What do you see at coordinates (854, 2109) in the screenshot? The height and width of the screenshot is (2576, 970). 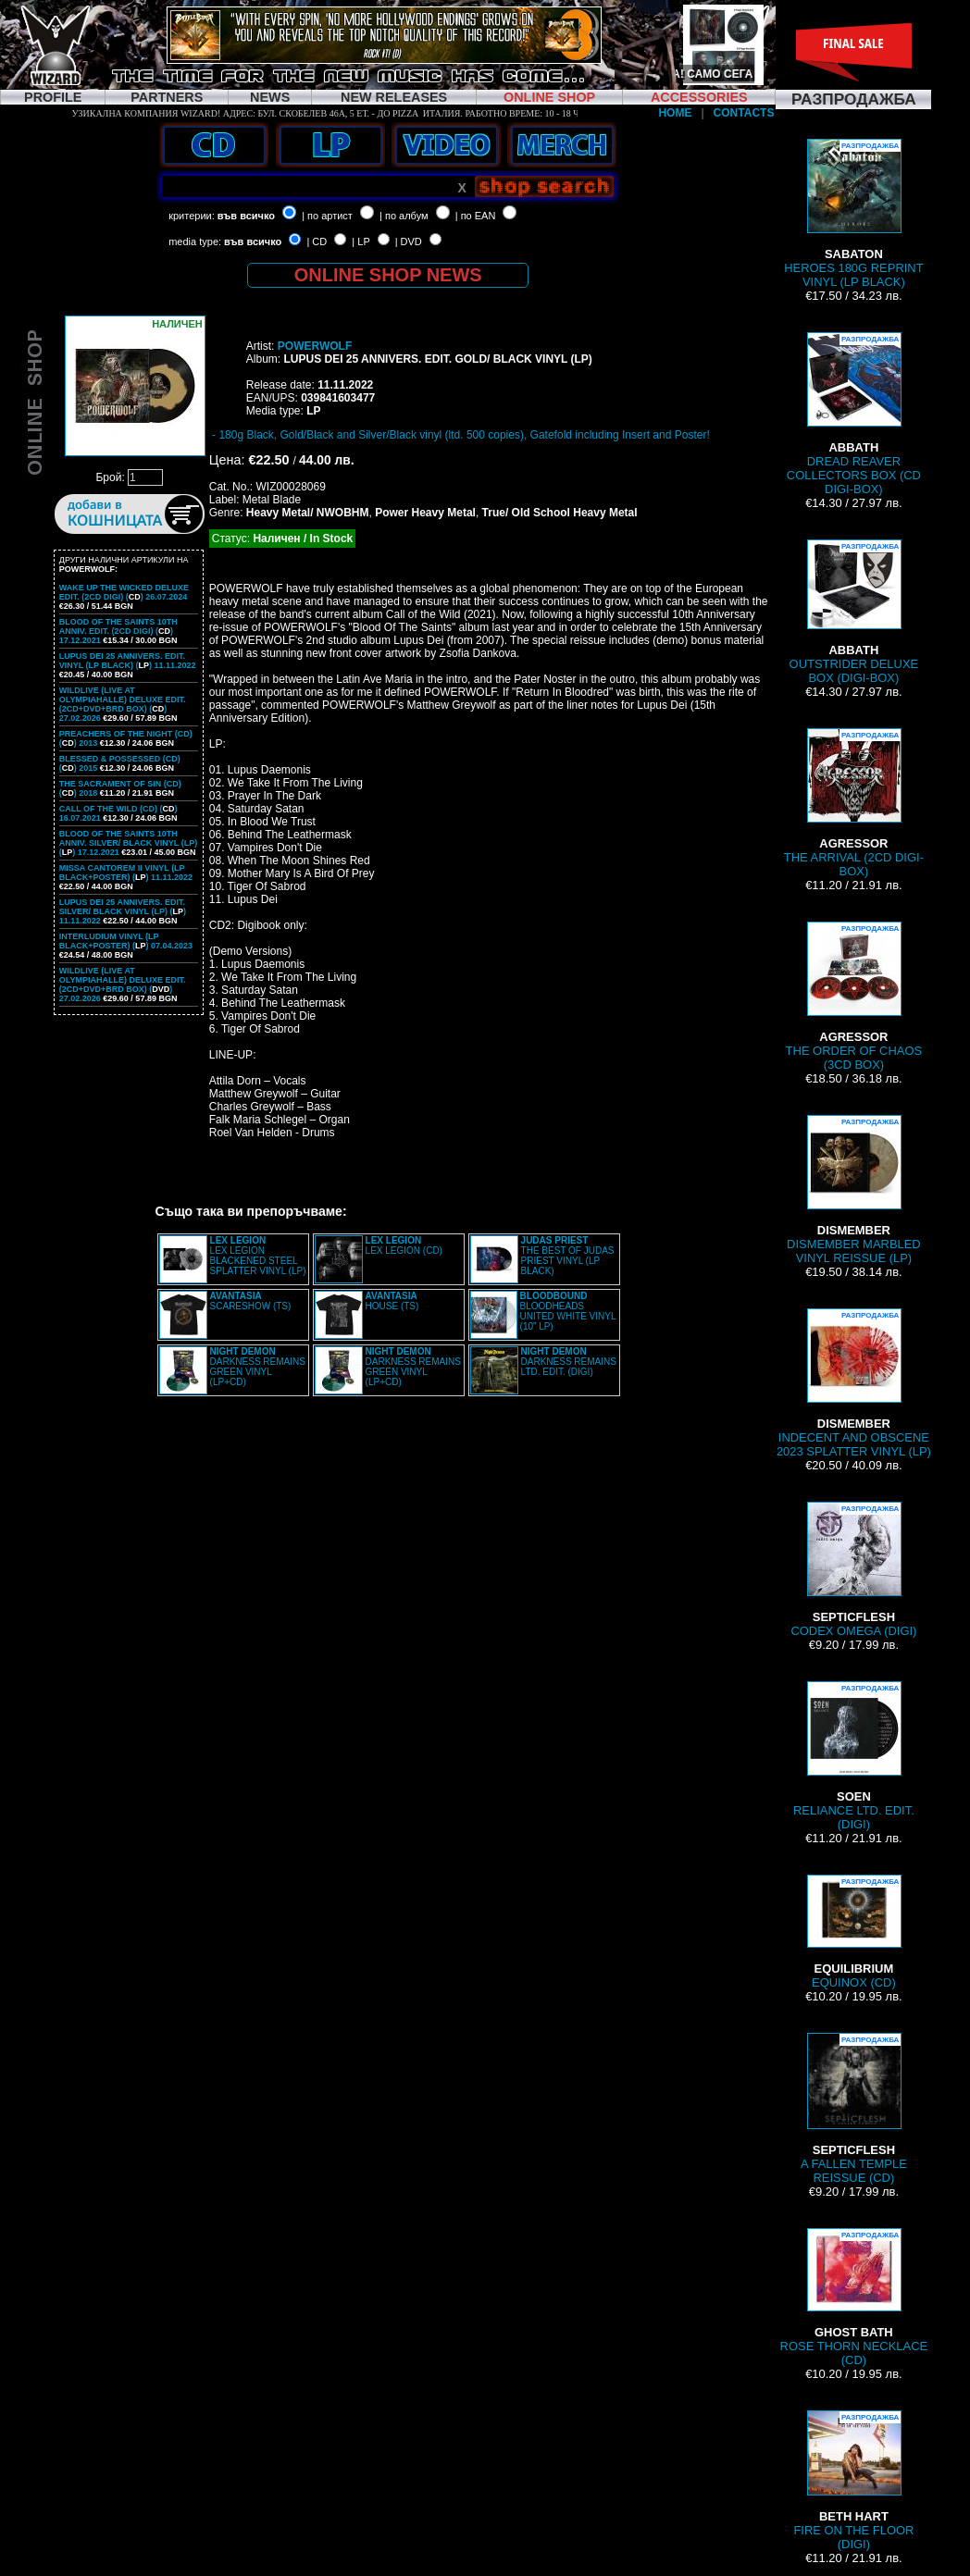 I see `A FALLEN TEMPLE REISSUE (CD)` at bounding box center [854, 2109].